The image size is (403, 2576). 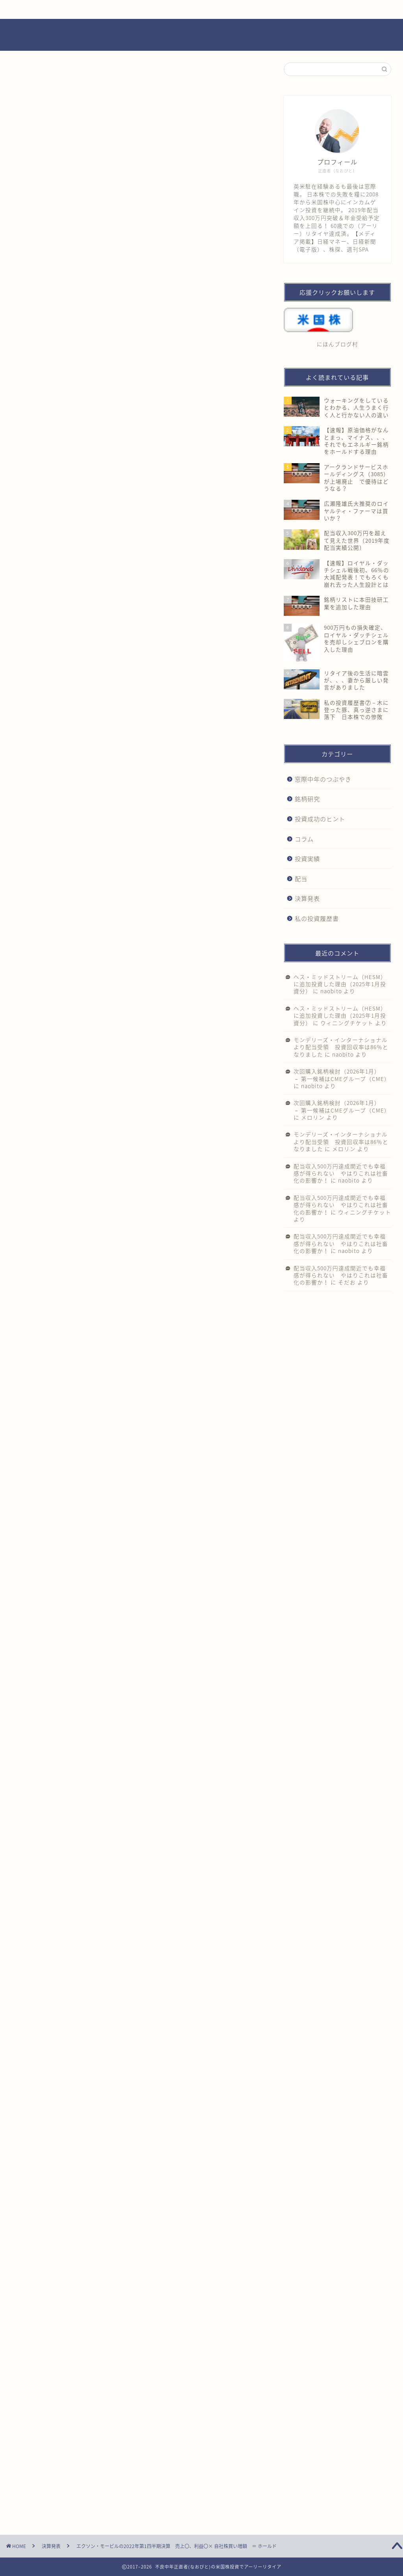 I want to click on プライバシーポリシー, so click(x=255, y=9).